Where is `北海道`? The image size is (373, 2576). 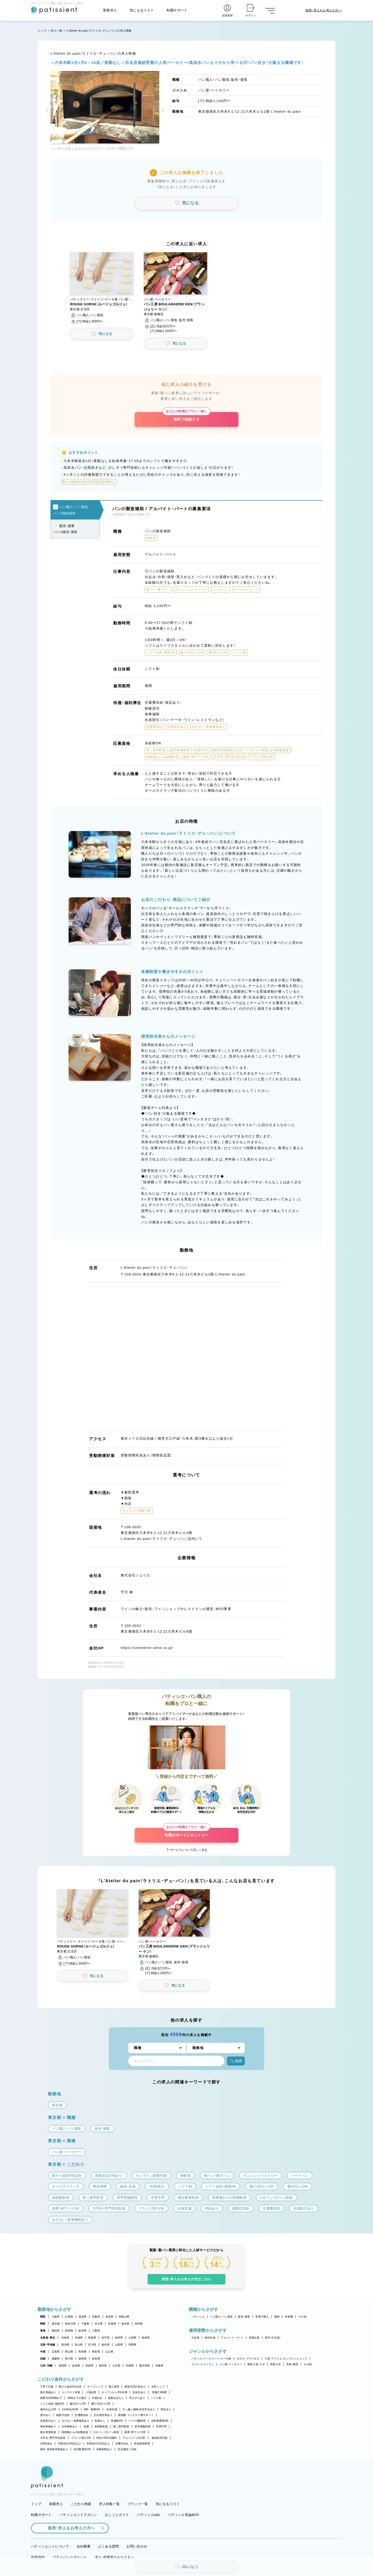 北海道 is located at coordinates (65, 2337).